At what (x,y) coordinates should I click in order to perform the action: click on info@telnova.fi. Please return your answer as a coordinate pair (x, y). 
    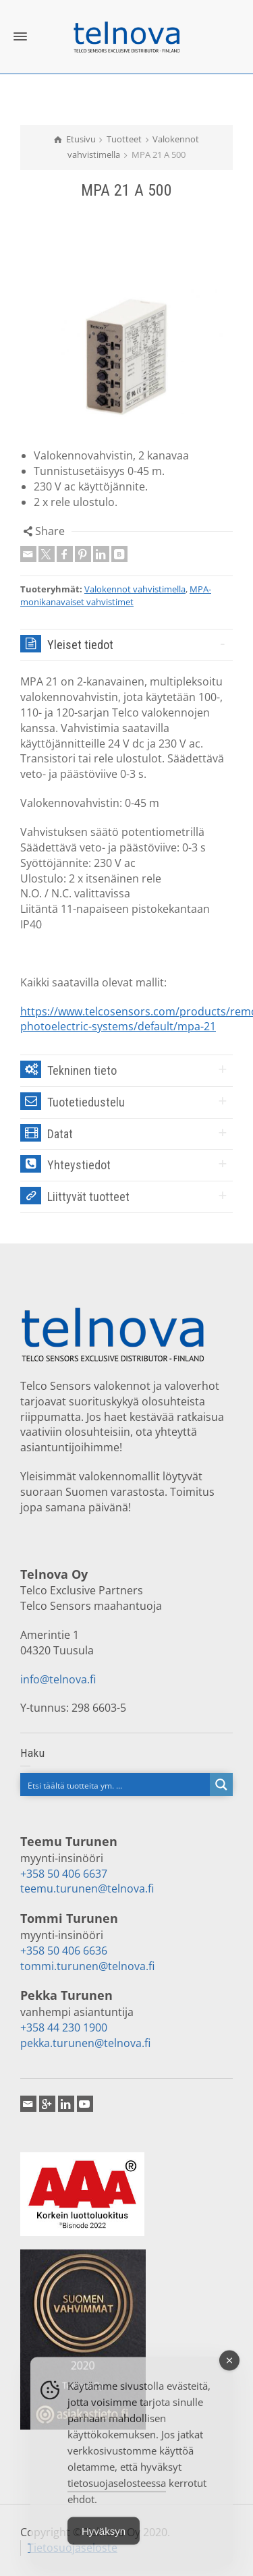
    Looking at the image, I should click on (58, 1679).